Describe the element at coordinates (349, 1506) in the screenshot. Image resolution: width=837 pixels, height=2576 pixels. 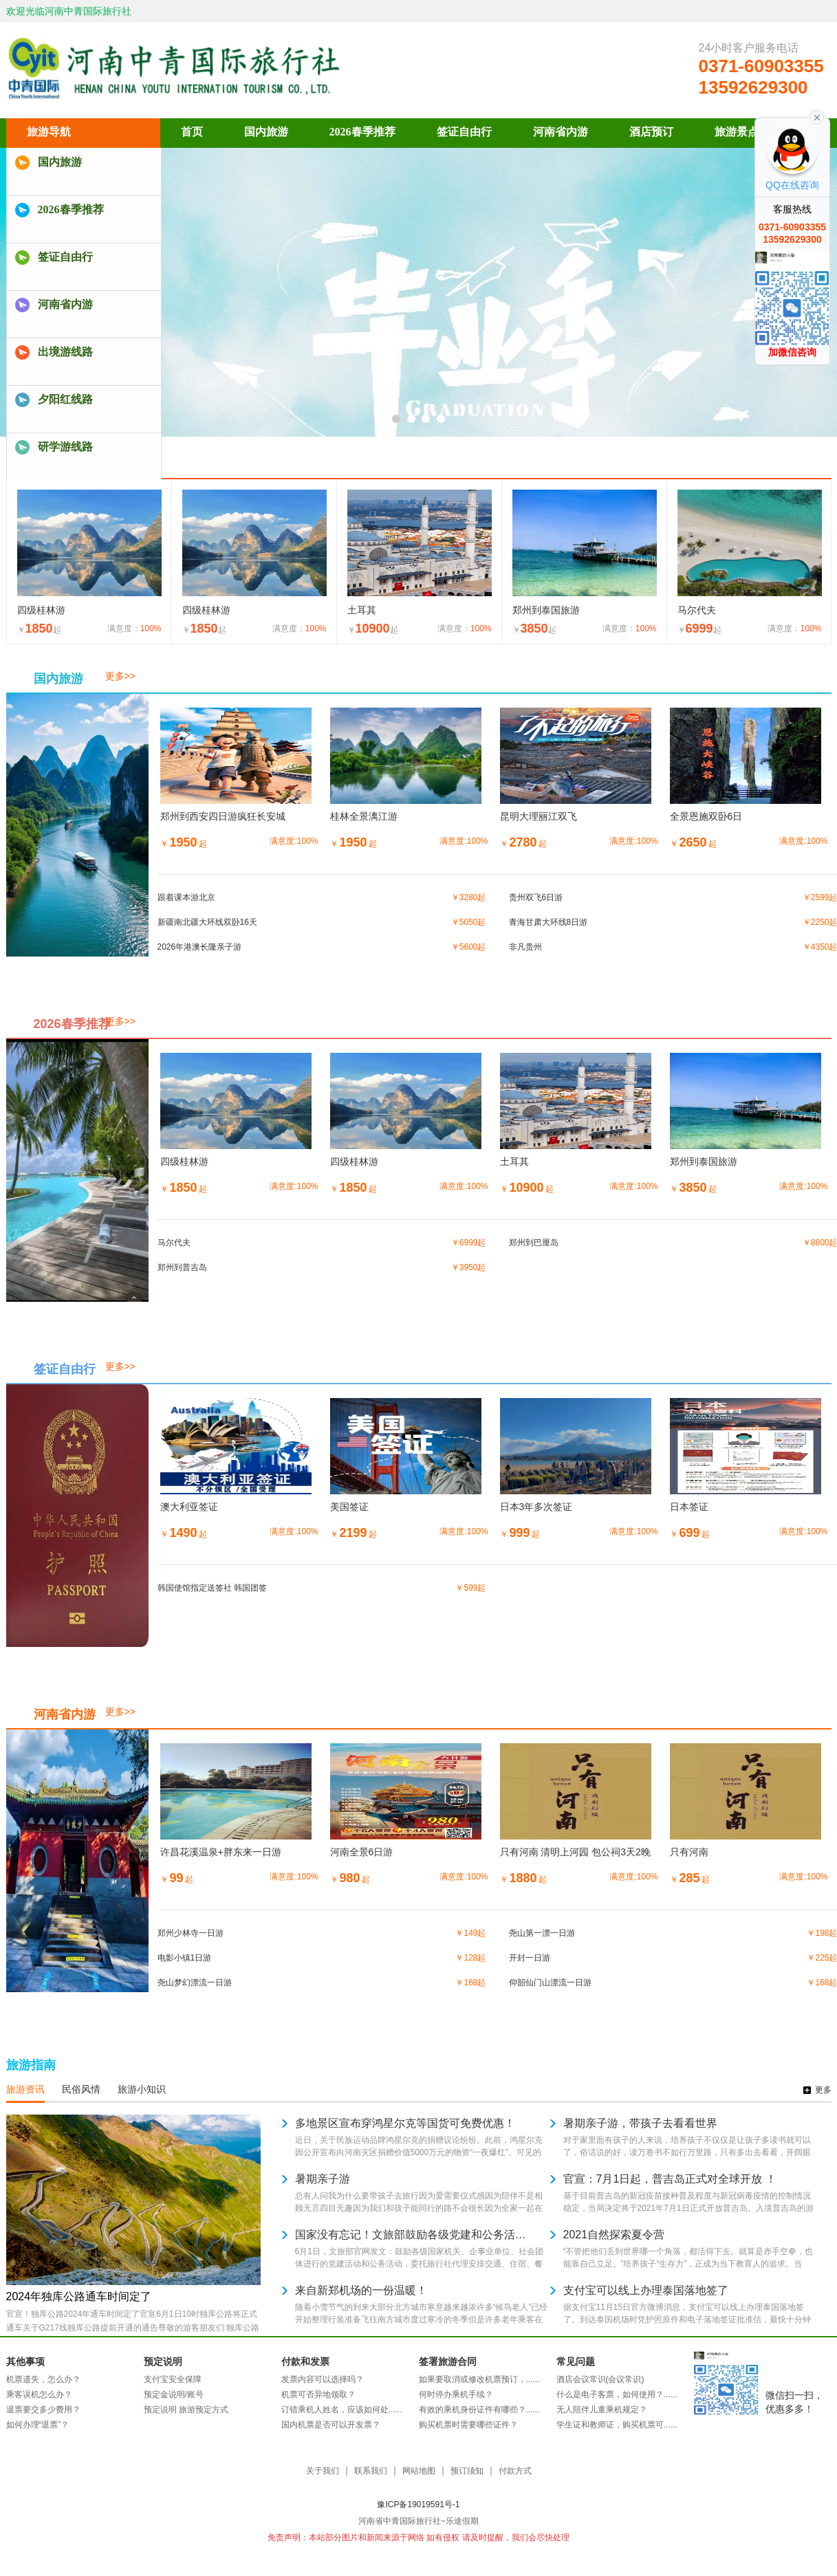
I see `美国签证` at that location.